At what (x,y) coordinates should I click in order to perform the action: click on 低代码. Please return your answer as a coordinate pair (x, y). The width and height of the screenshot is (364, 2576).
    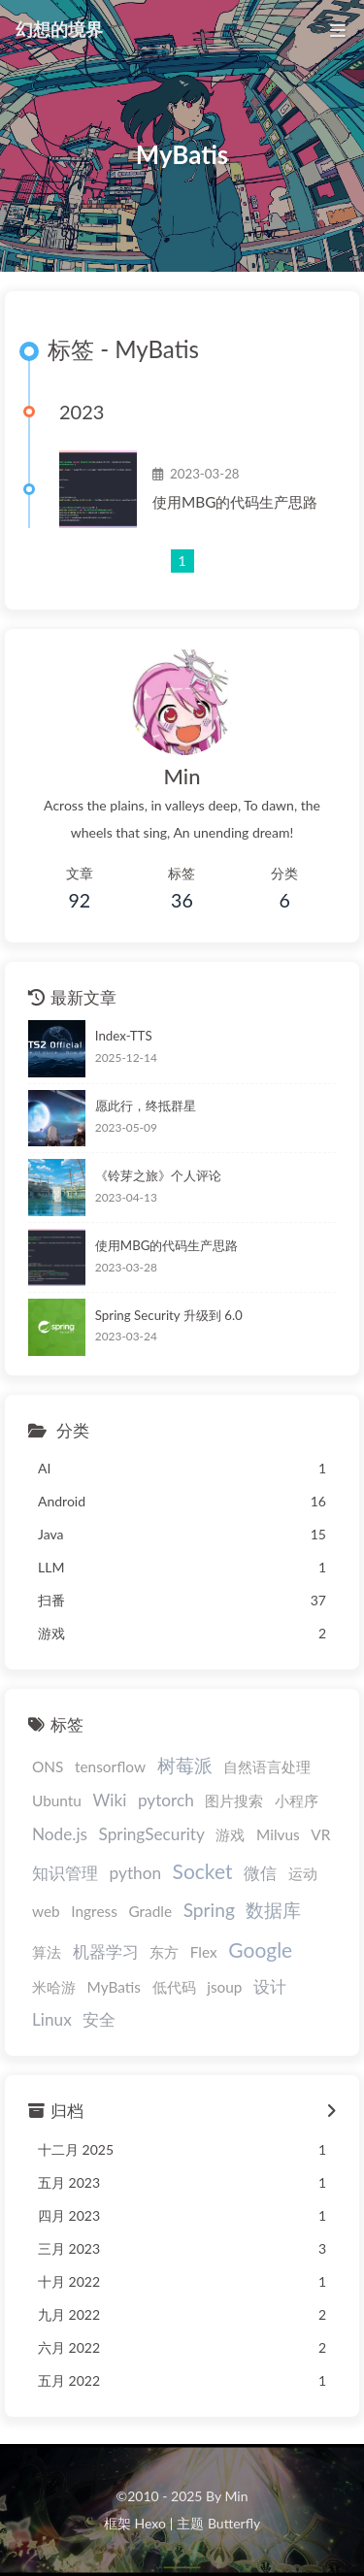
    Looking at the image, I should click on (174, 1987).